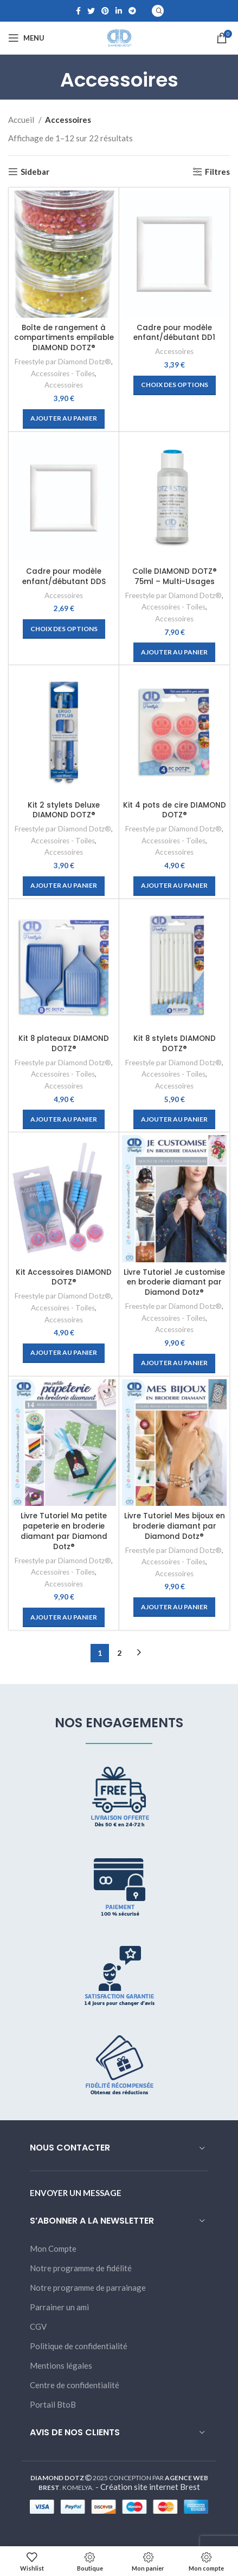 This screenshot has width=238, height=2576. I want to click on [Ajouter “Kit 4 pots de cire DIAMOND DOTZ®” à votre panier], so click(174, 886).